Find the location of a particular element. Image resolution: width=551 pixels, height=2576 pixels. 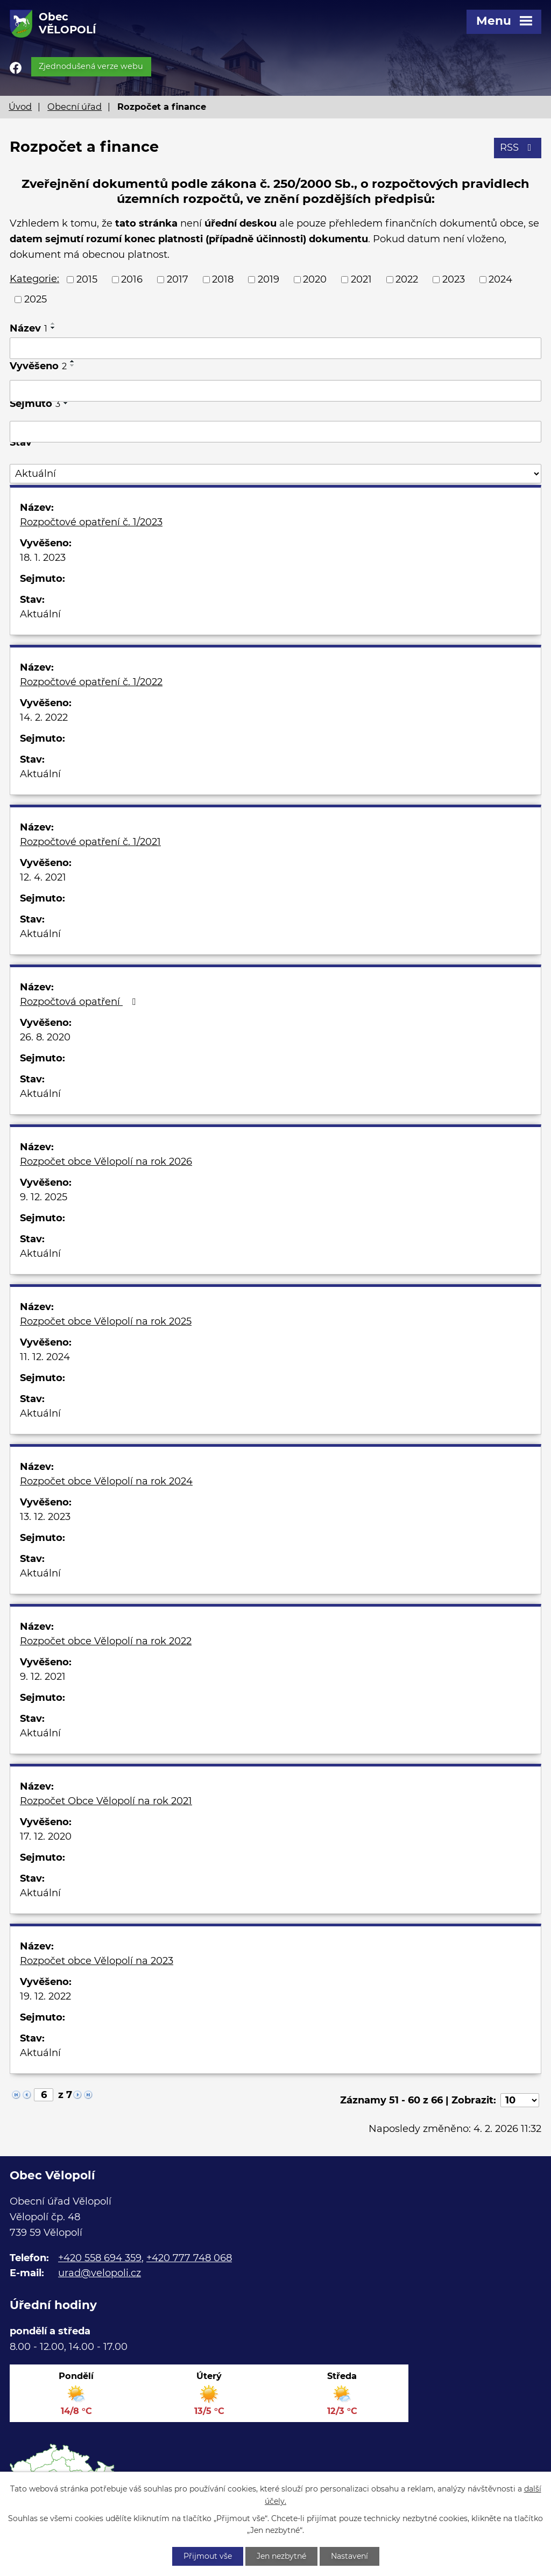

2023 is located at coordinates (453, 279).